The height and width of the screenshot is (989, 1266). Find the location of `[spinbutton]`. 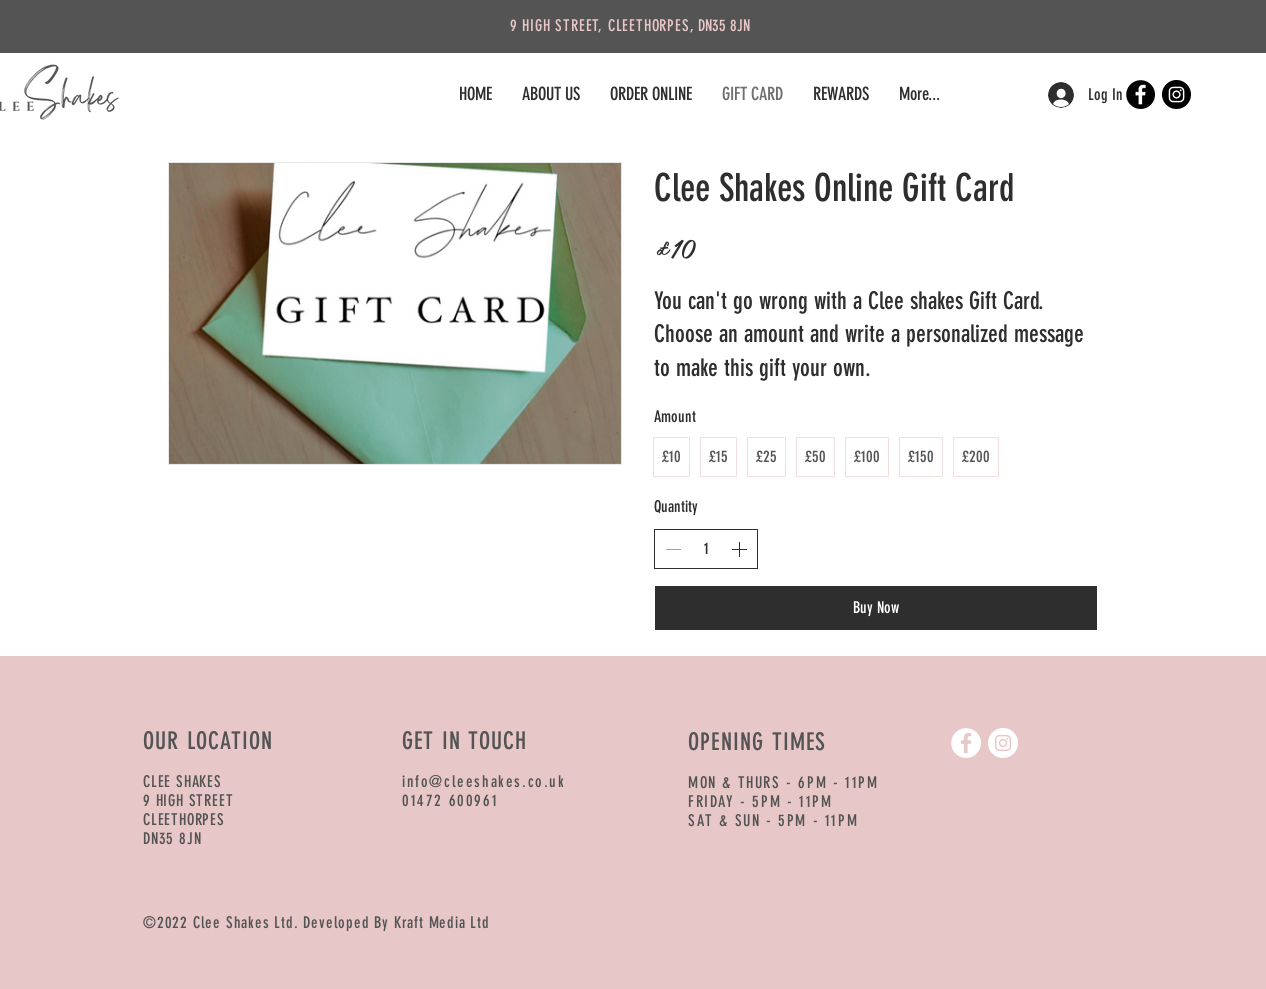

[spinbutton] is located at coordinates (706, 549).